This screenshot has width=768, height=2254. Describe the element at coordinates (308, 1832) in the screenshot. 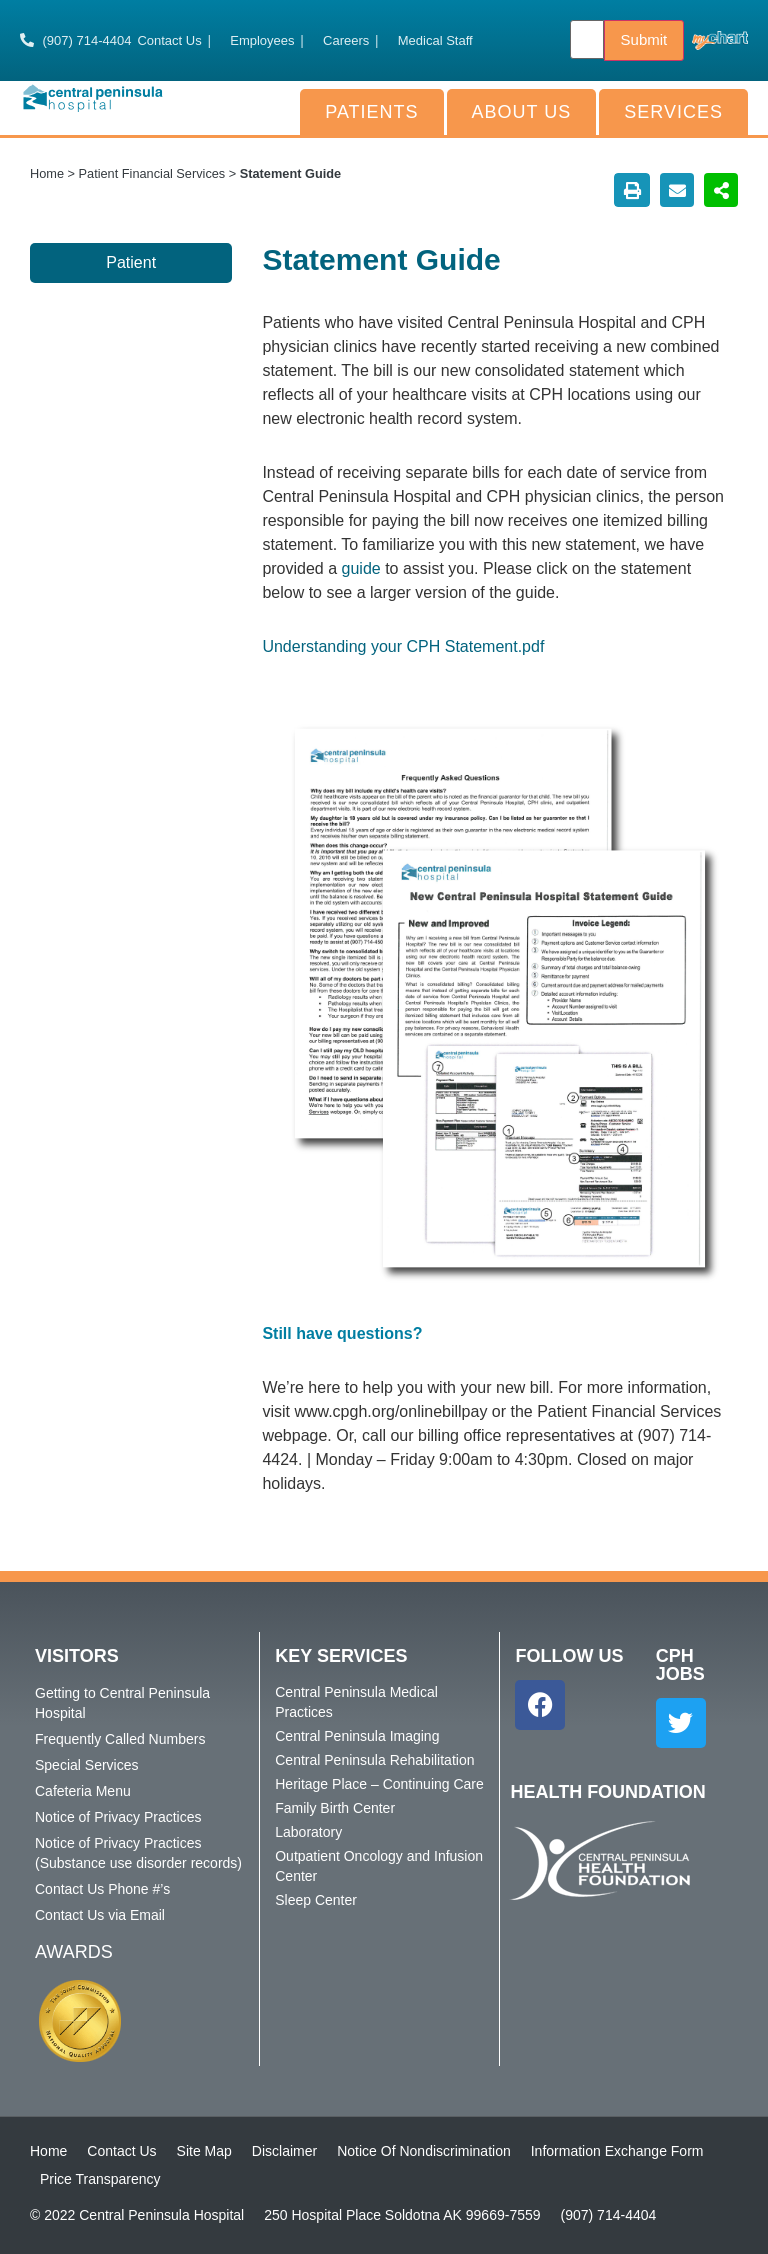

I see `Laboratory` at that location.